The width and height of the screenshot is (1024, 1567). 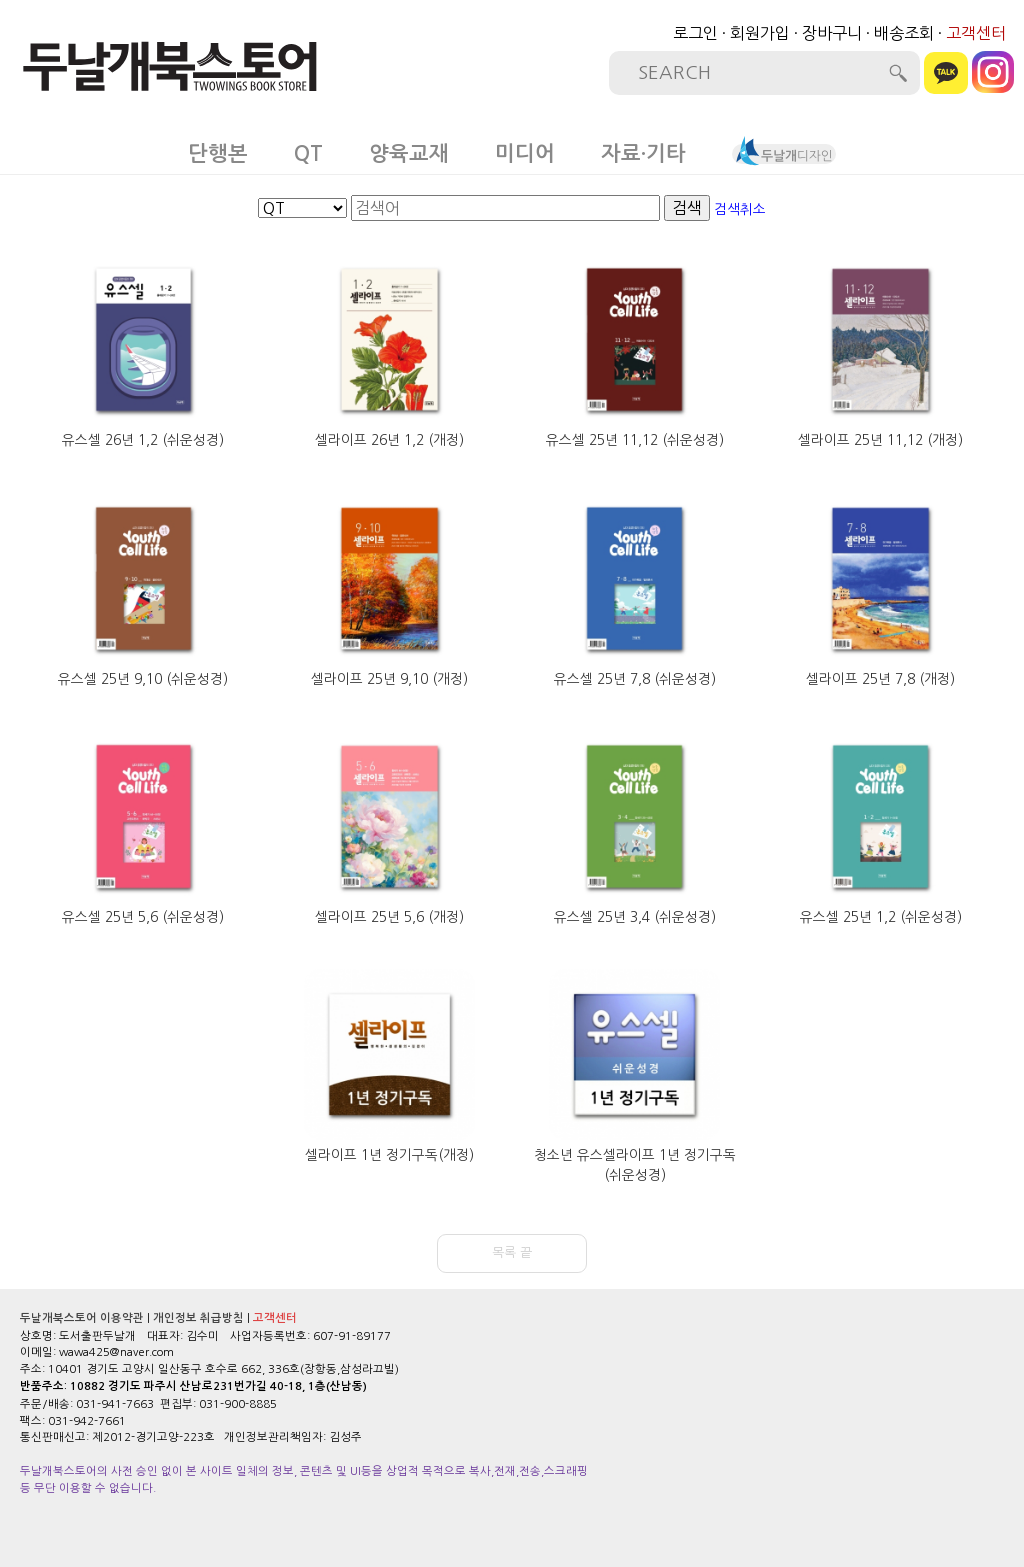 What do you see at coordinates (389, 440) in the screenshot?
I see `셀라이프 26년 1,2 (개정)` at bounding box center [389, 440].